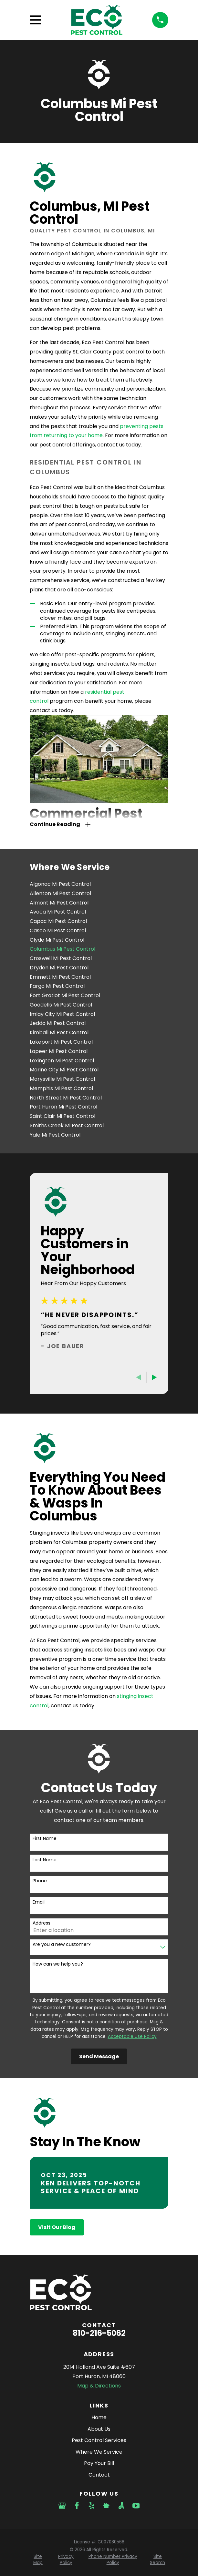 The height and width of the screenshot is (2576, 198). What do you see at coordinates (99, 884) in the screenshot?
I see `[menuitem]` at bounding box center [99, 884].